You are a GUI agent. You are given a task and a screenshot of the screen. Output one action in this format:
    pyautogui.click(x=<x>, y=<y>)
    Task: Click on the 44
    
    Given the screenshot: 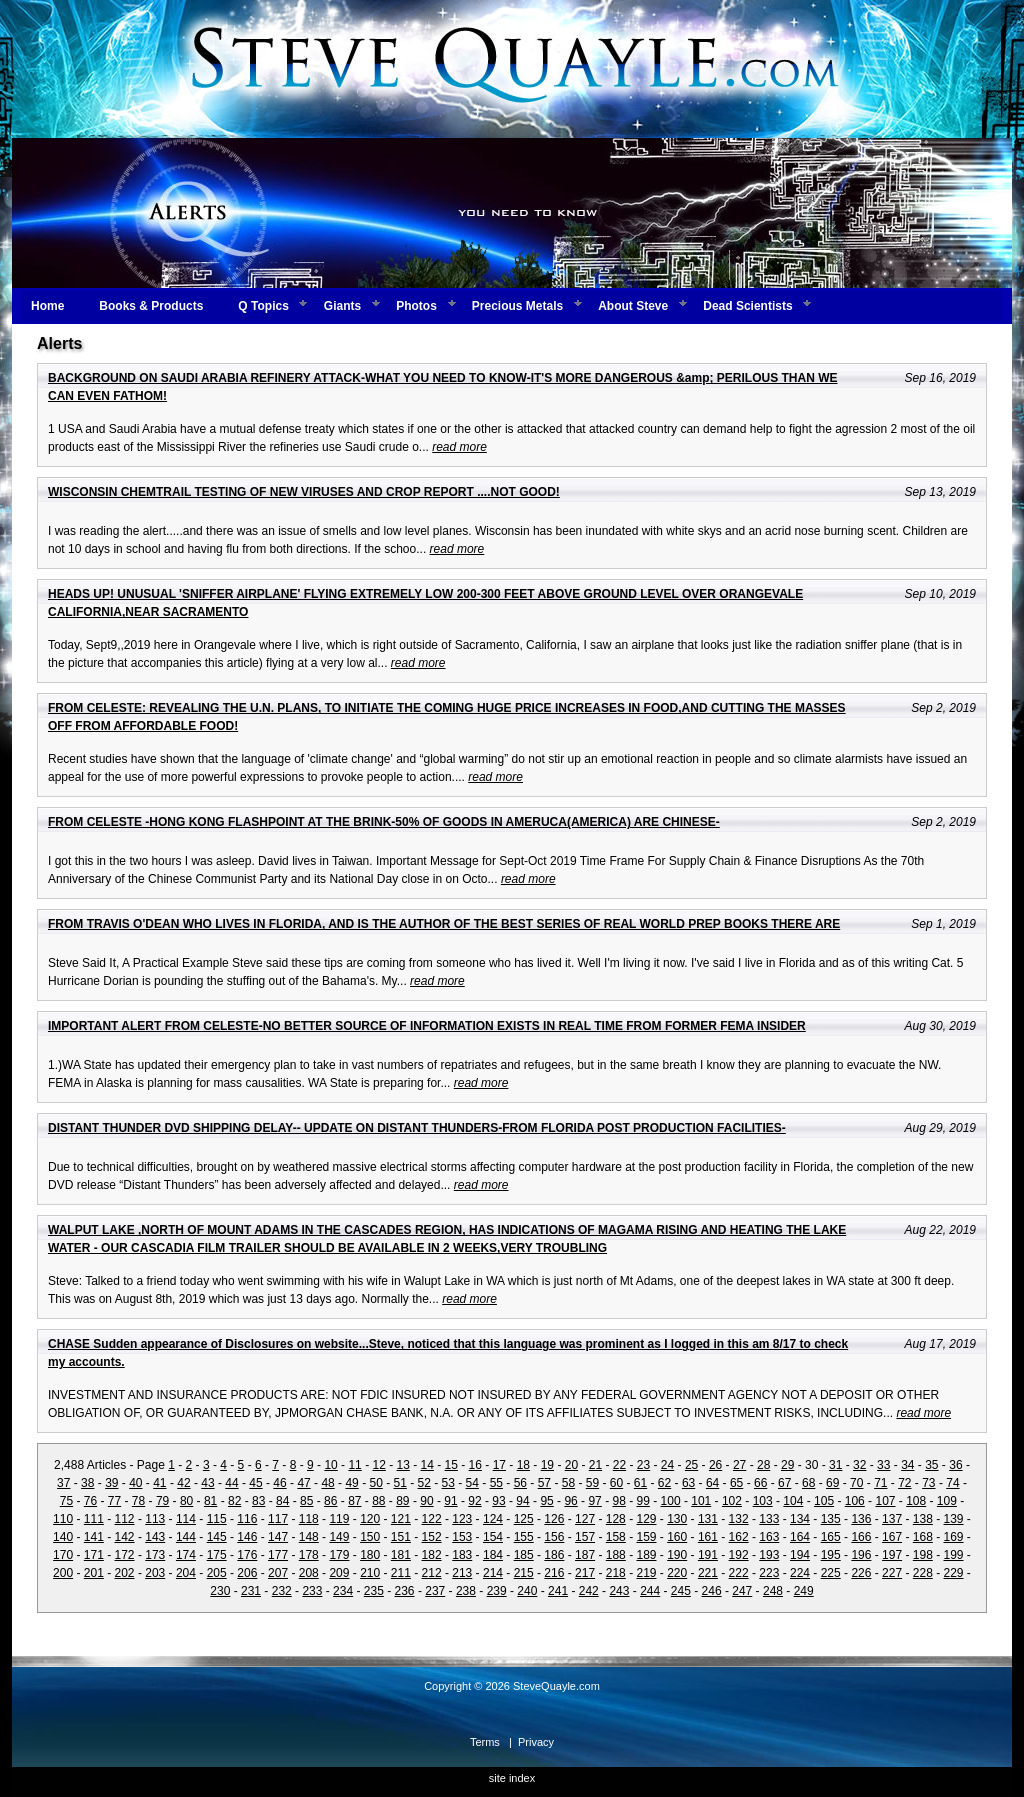 What is the action you would take?
    pyautogui.click(x=231, y=1483)
    